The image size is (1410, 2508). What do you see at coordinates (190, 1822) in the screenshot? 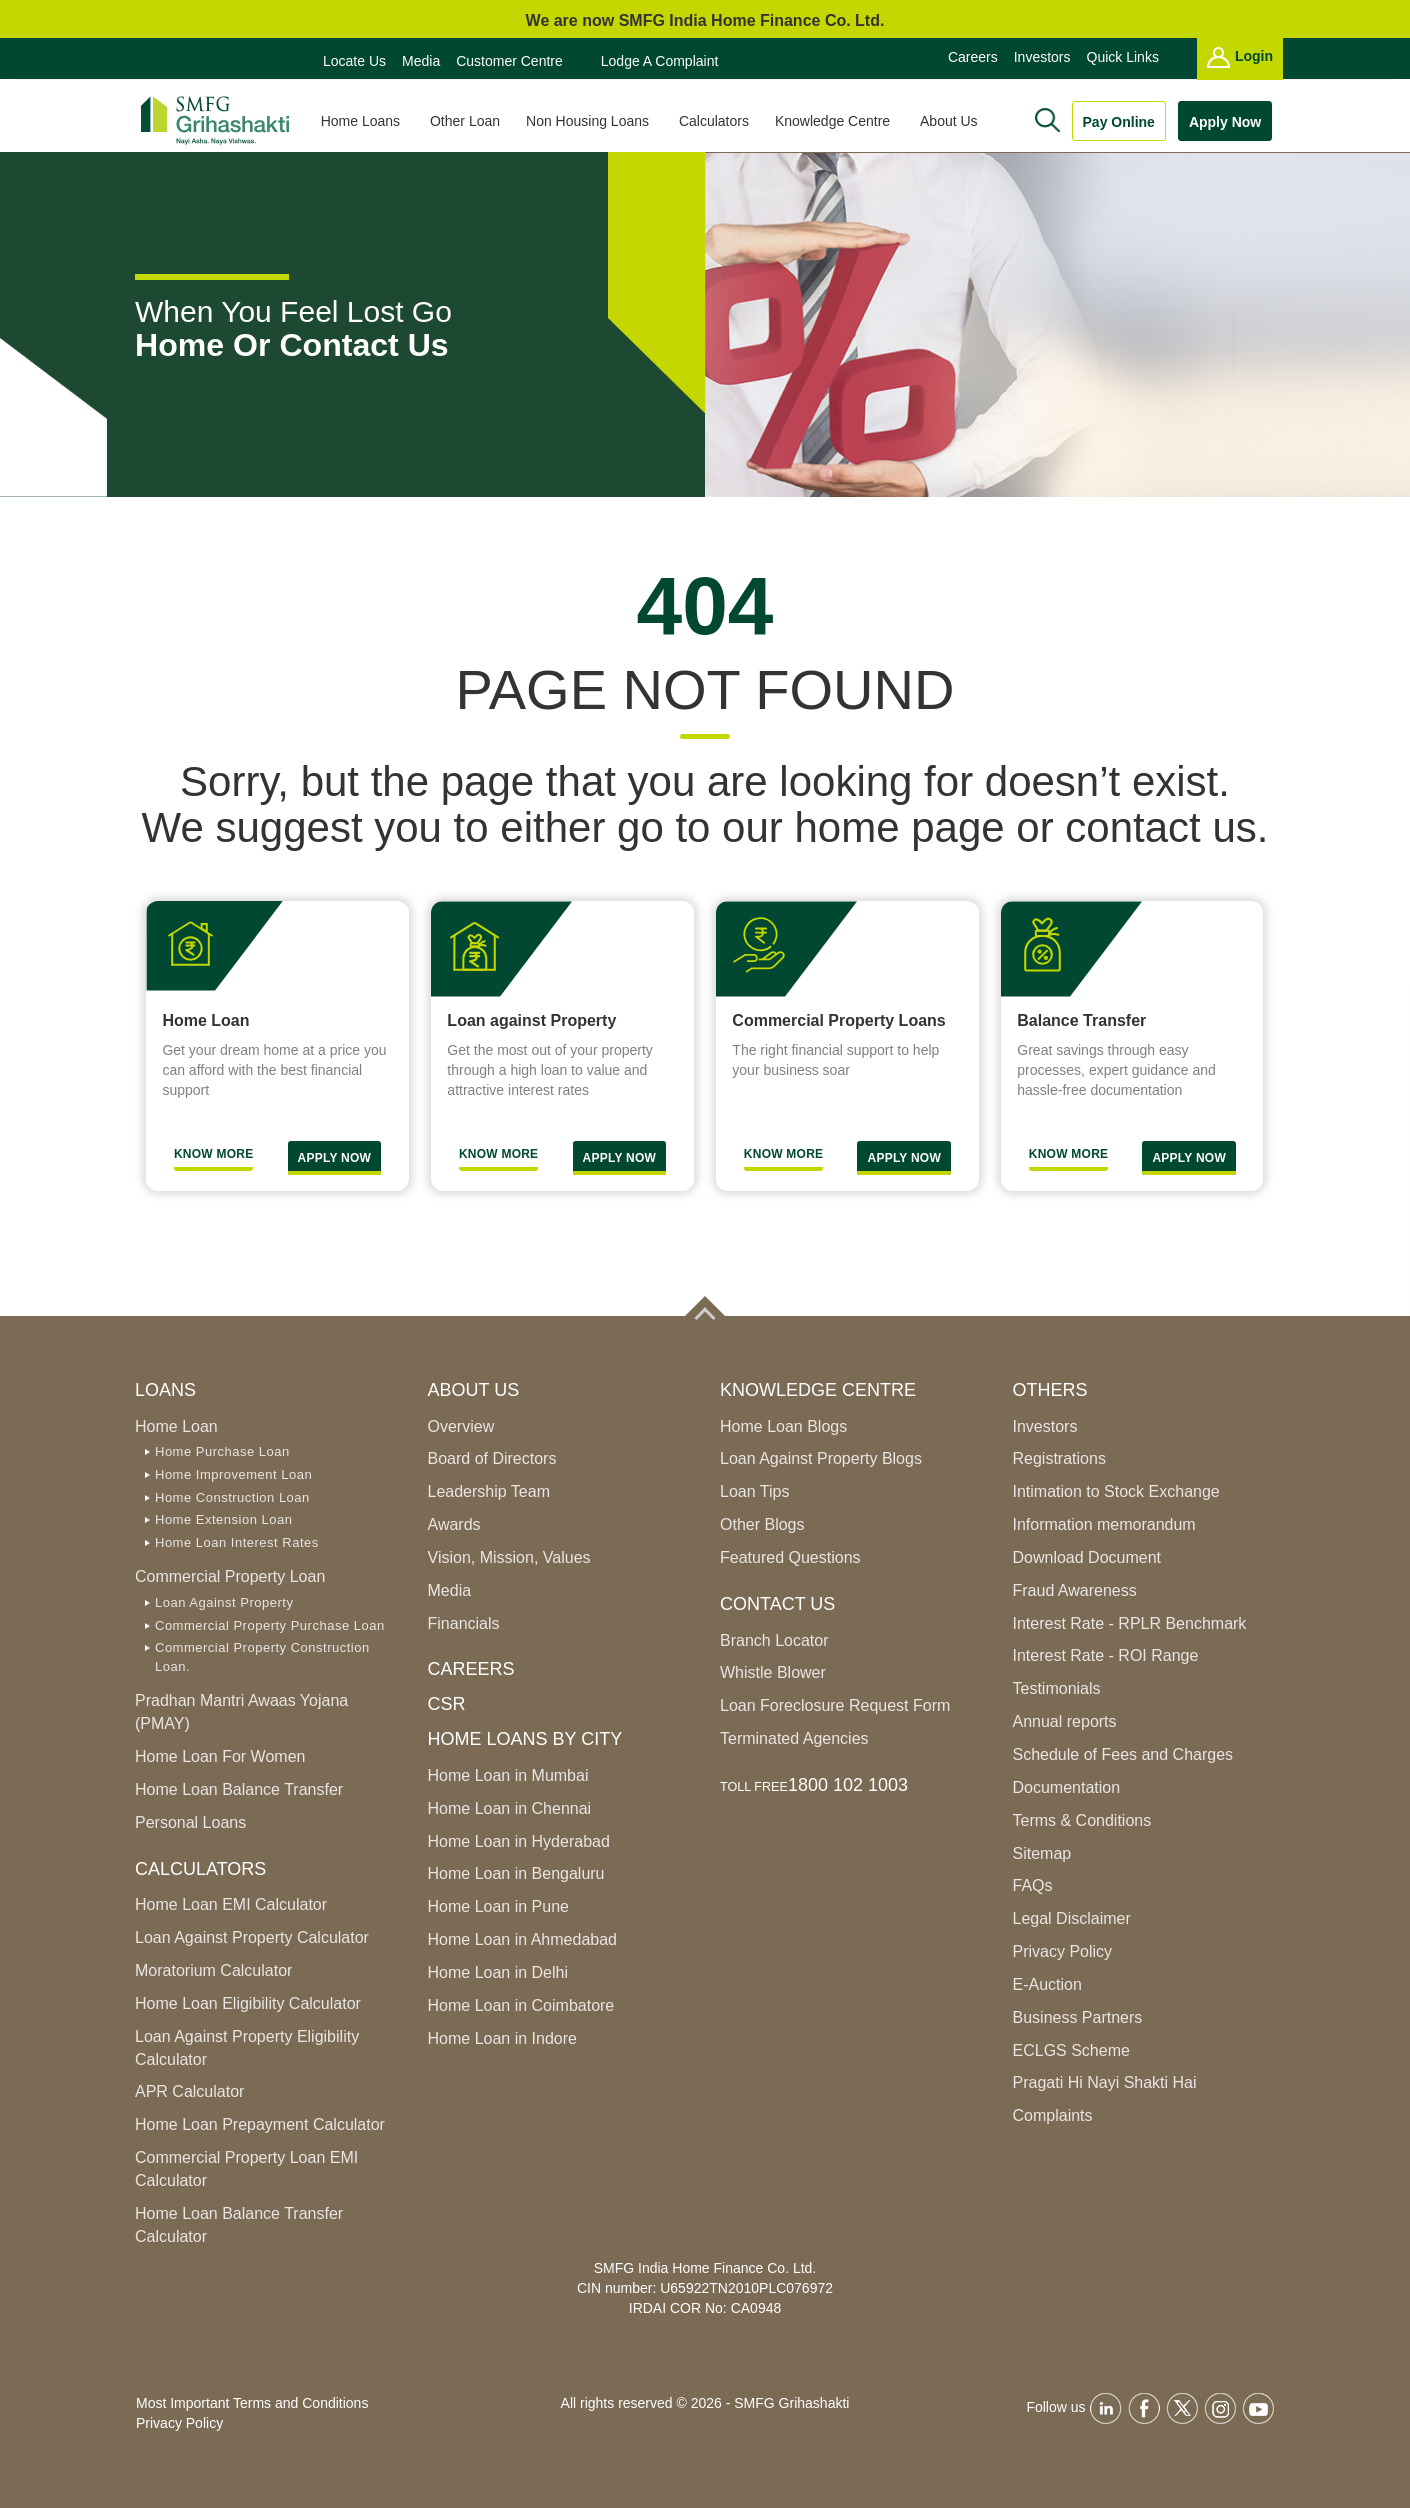
I see `Personal Loans` at bounding box center [190, 1822].